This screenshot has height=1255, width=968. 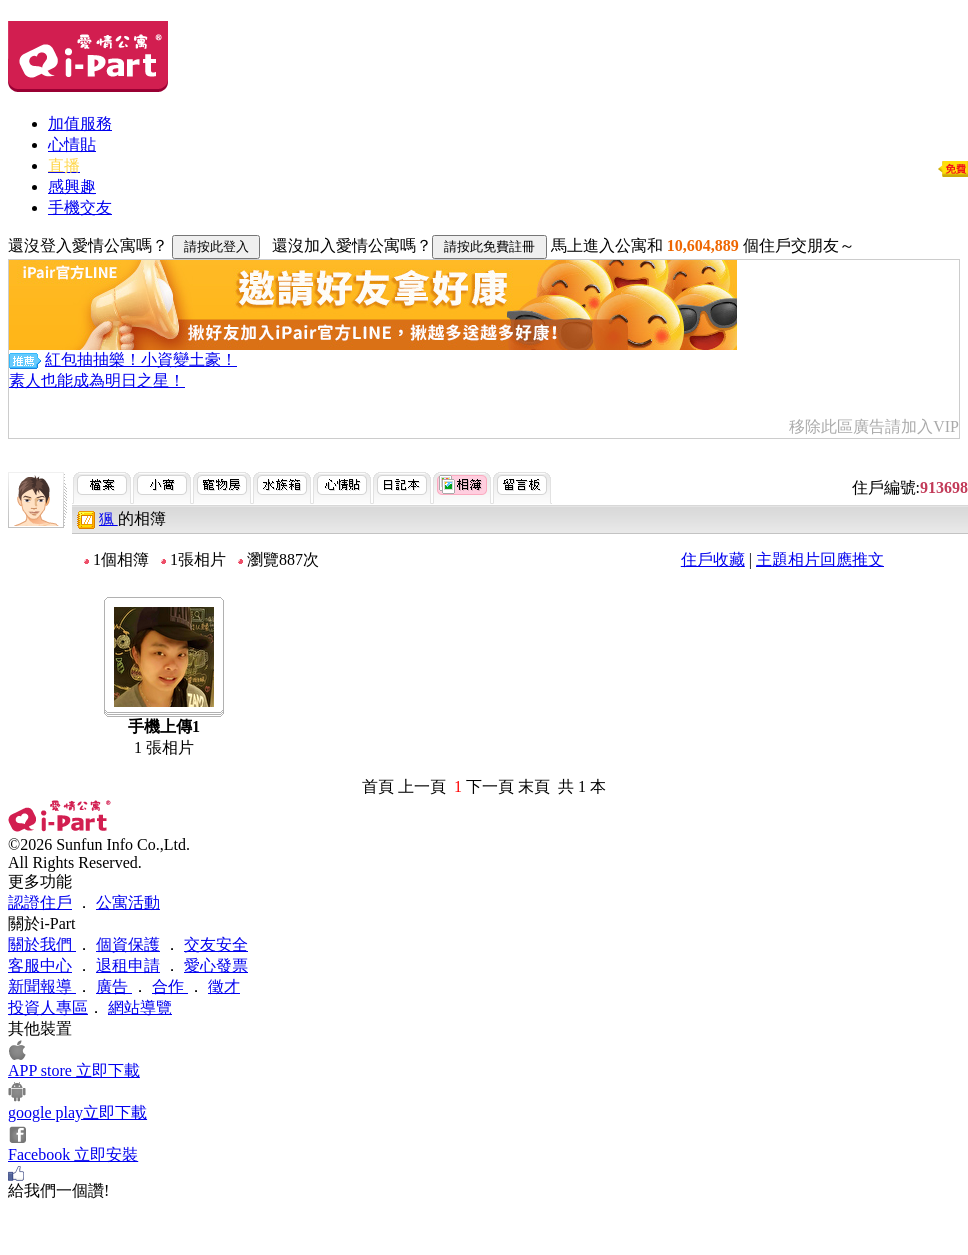 I want to click on 個資保護, so click(x=128, y=944).